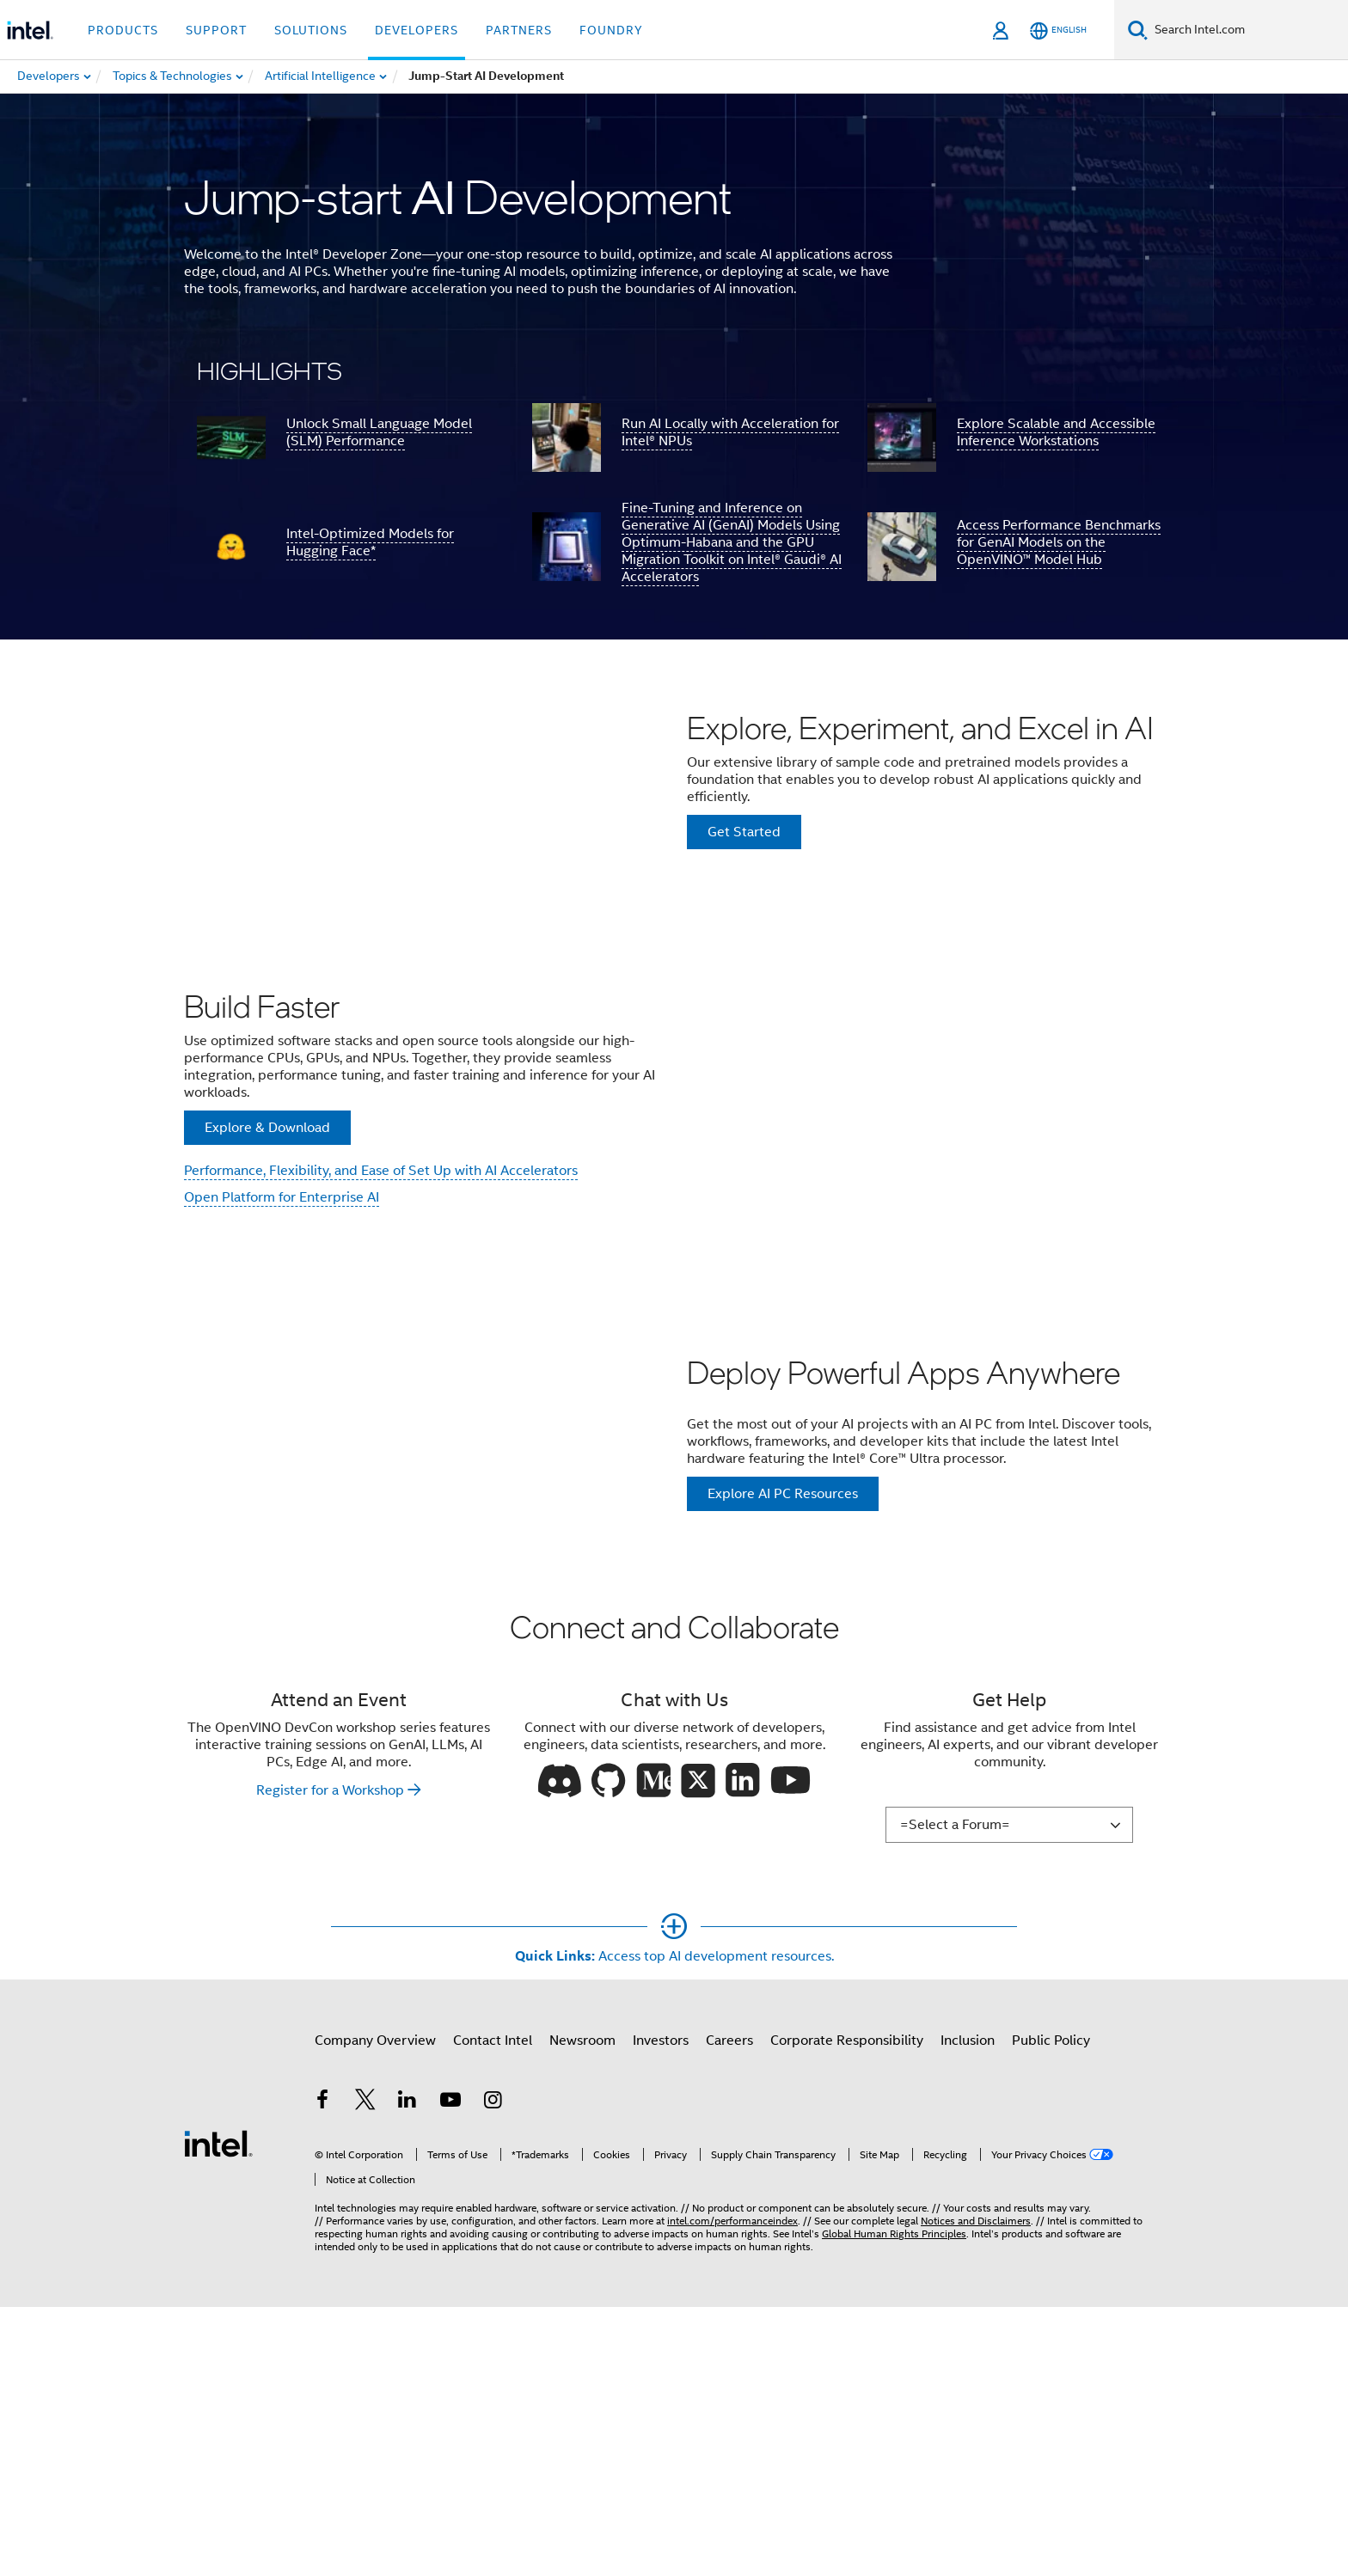 The width and height of the screenshot is (1348, 2576). Describe the element at coordinates (519, 30) in the screenshot. I see `Partners [button]` at that location.